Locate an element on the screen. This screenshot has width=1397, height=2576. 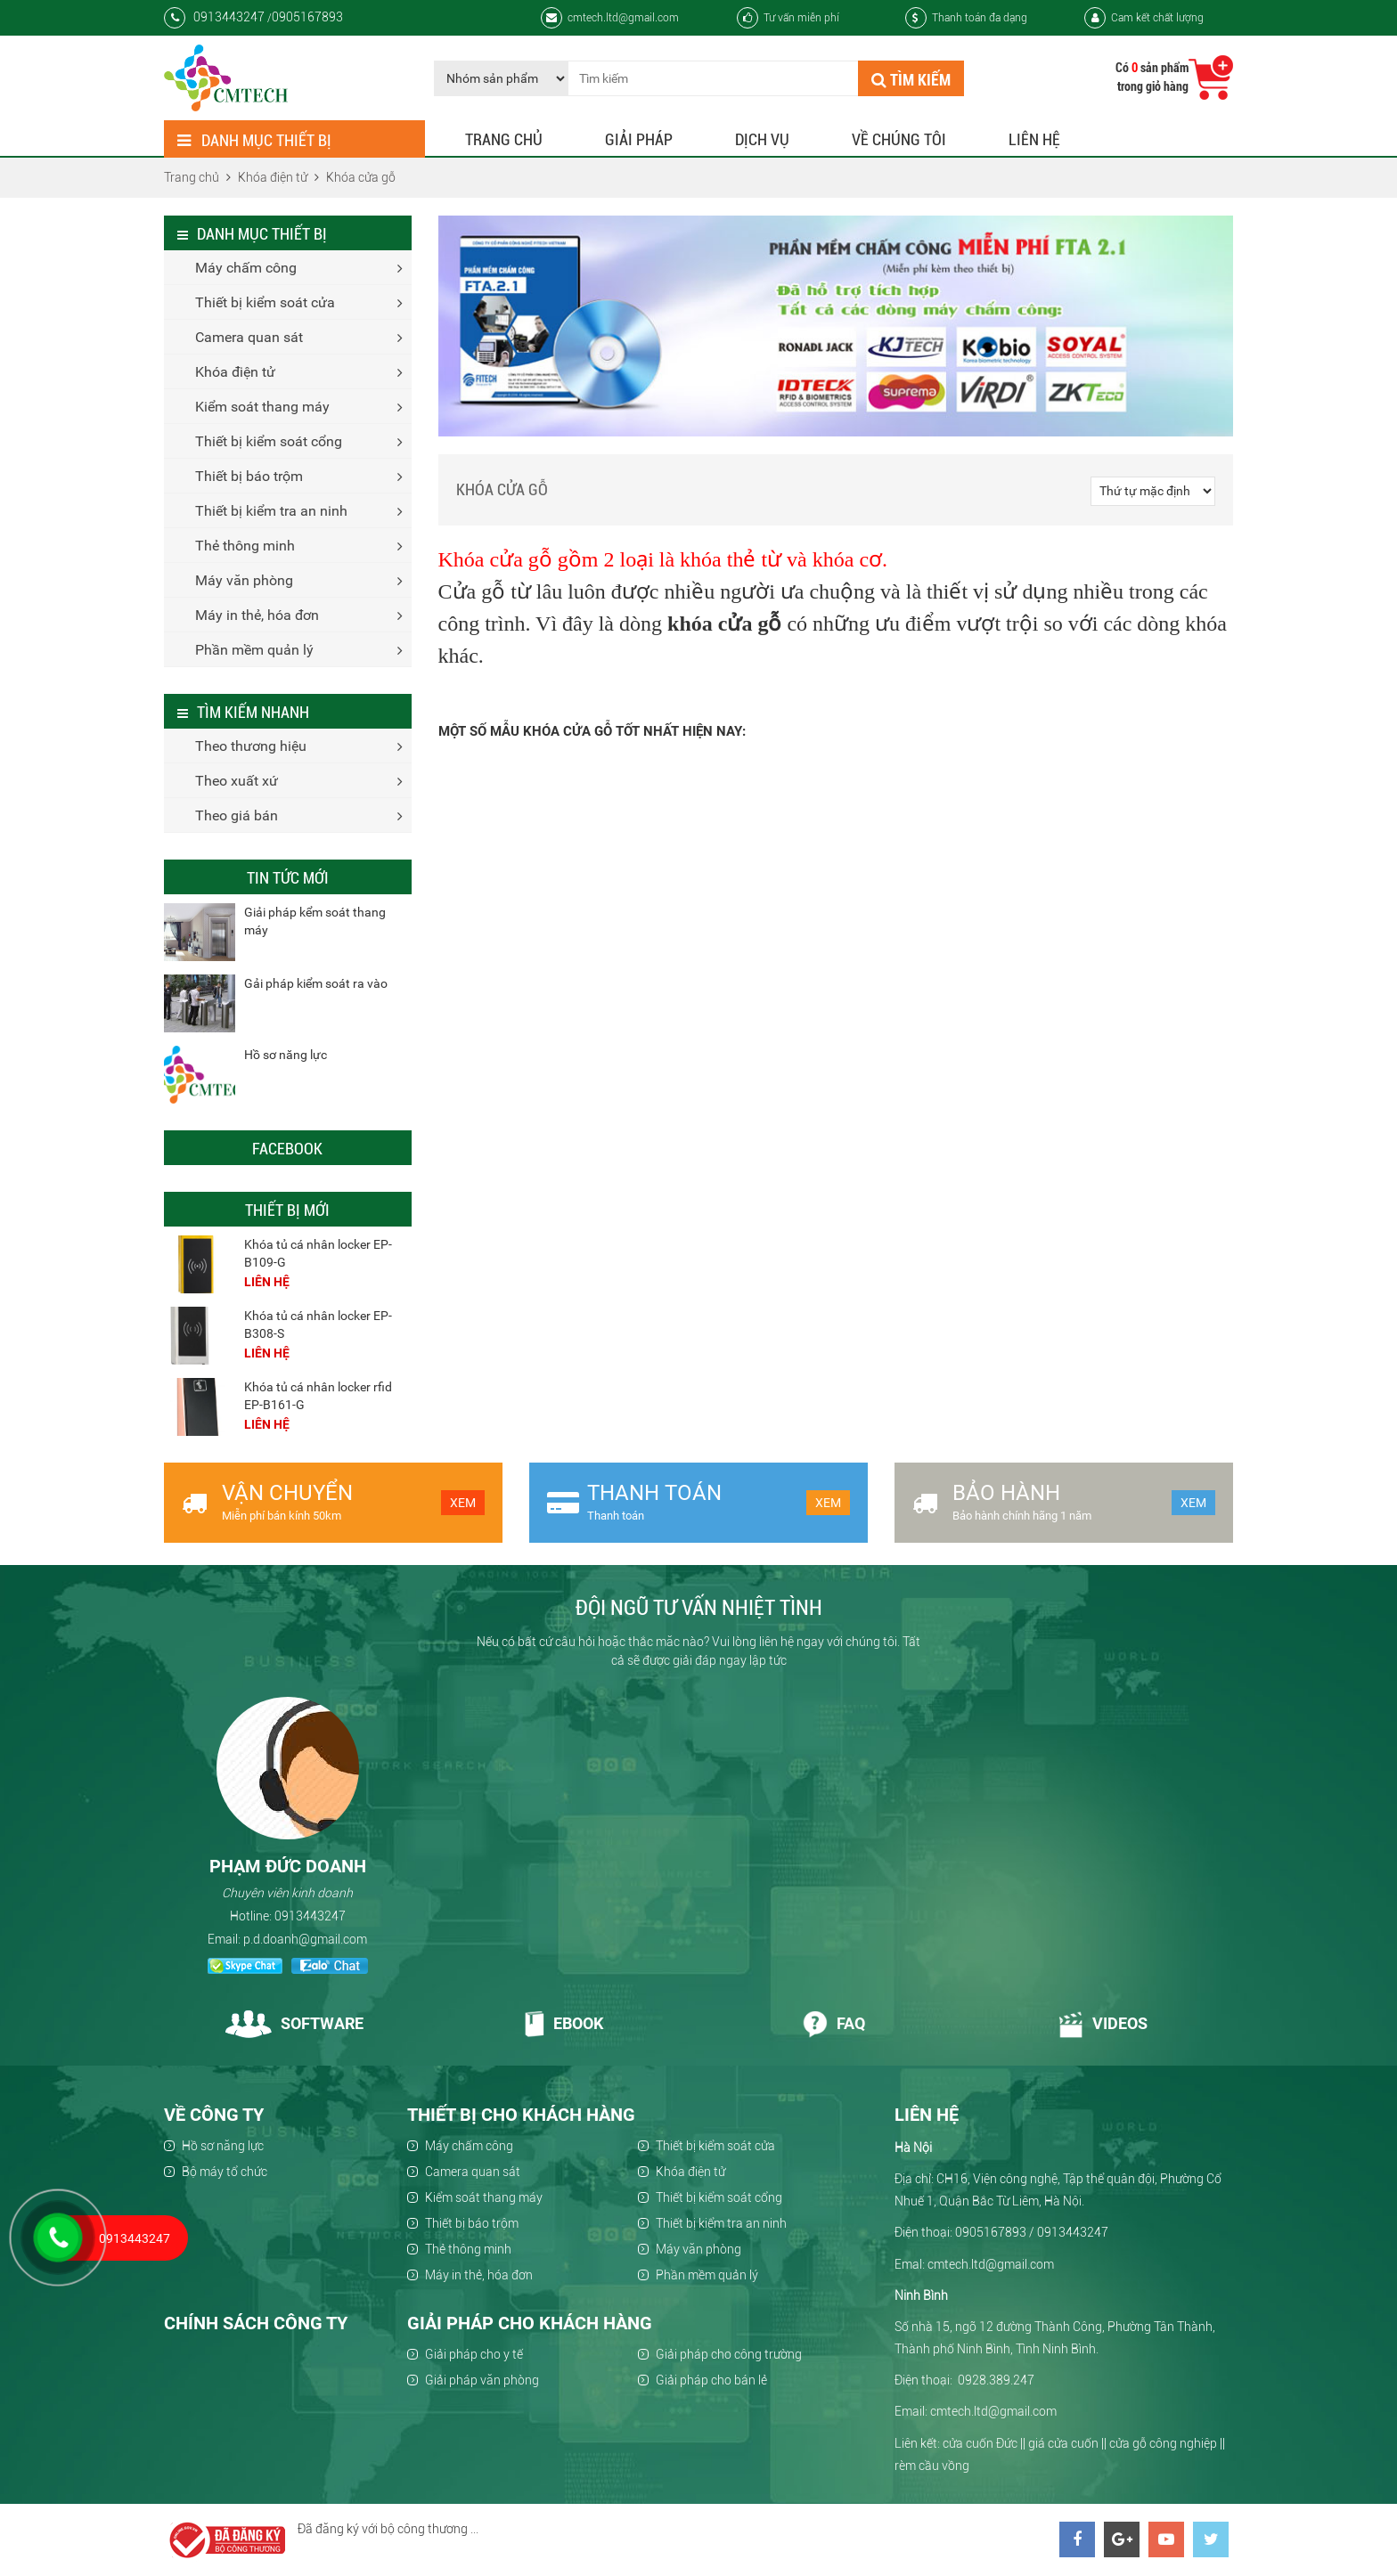
Camera quan sát is located at coordinates (249, 337).